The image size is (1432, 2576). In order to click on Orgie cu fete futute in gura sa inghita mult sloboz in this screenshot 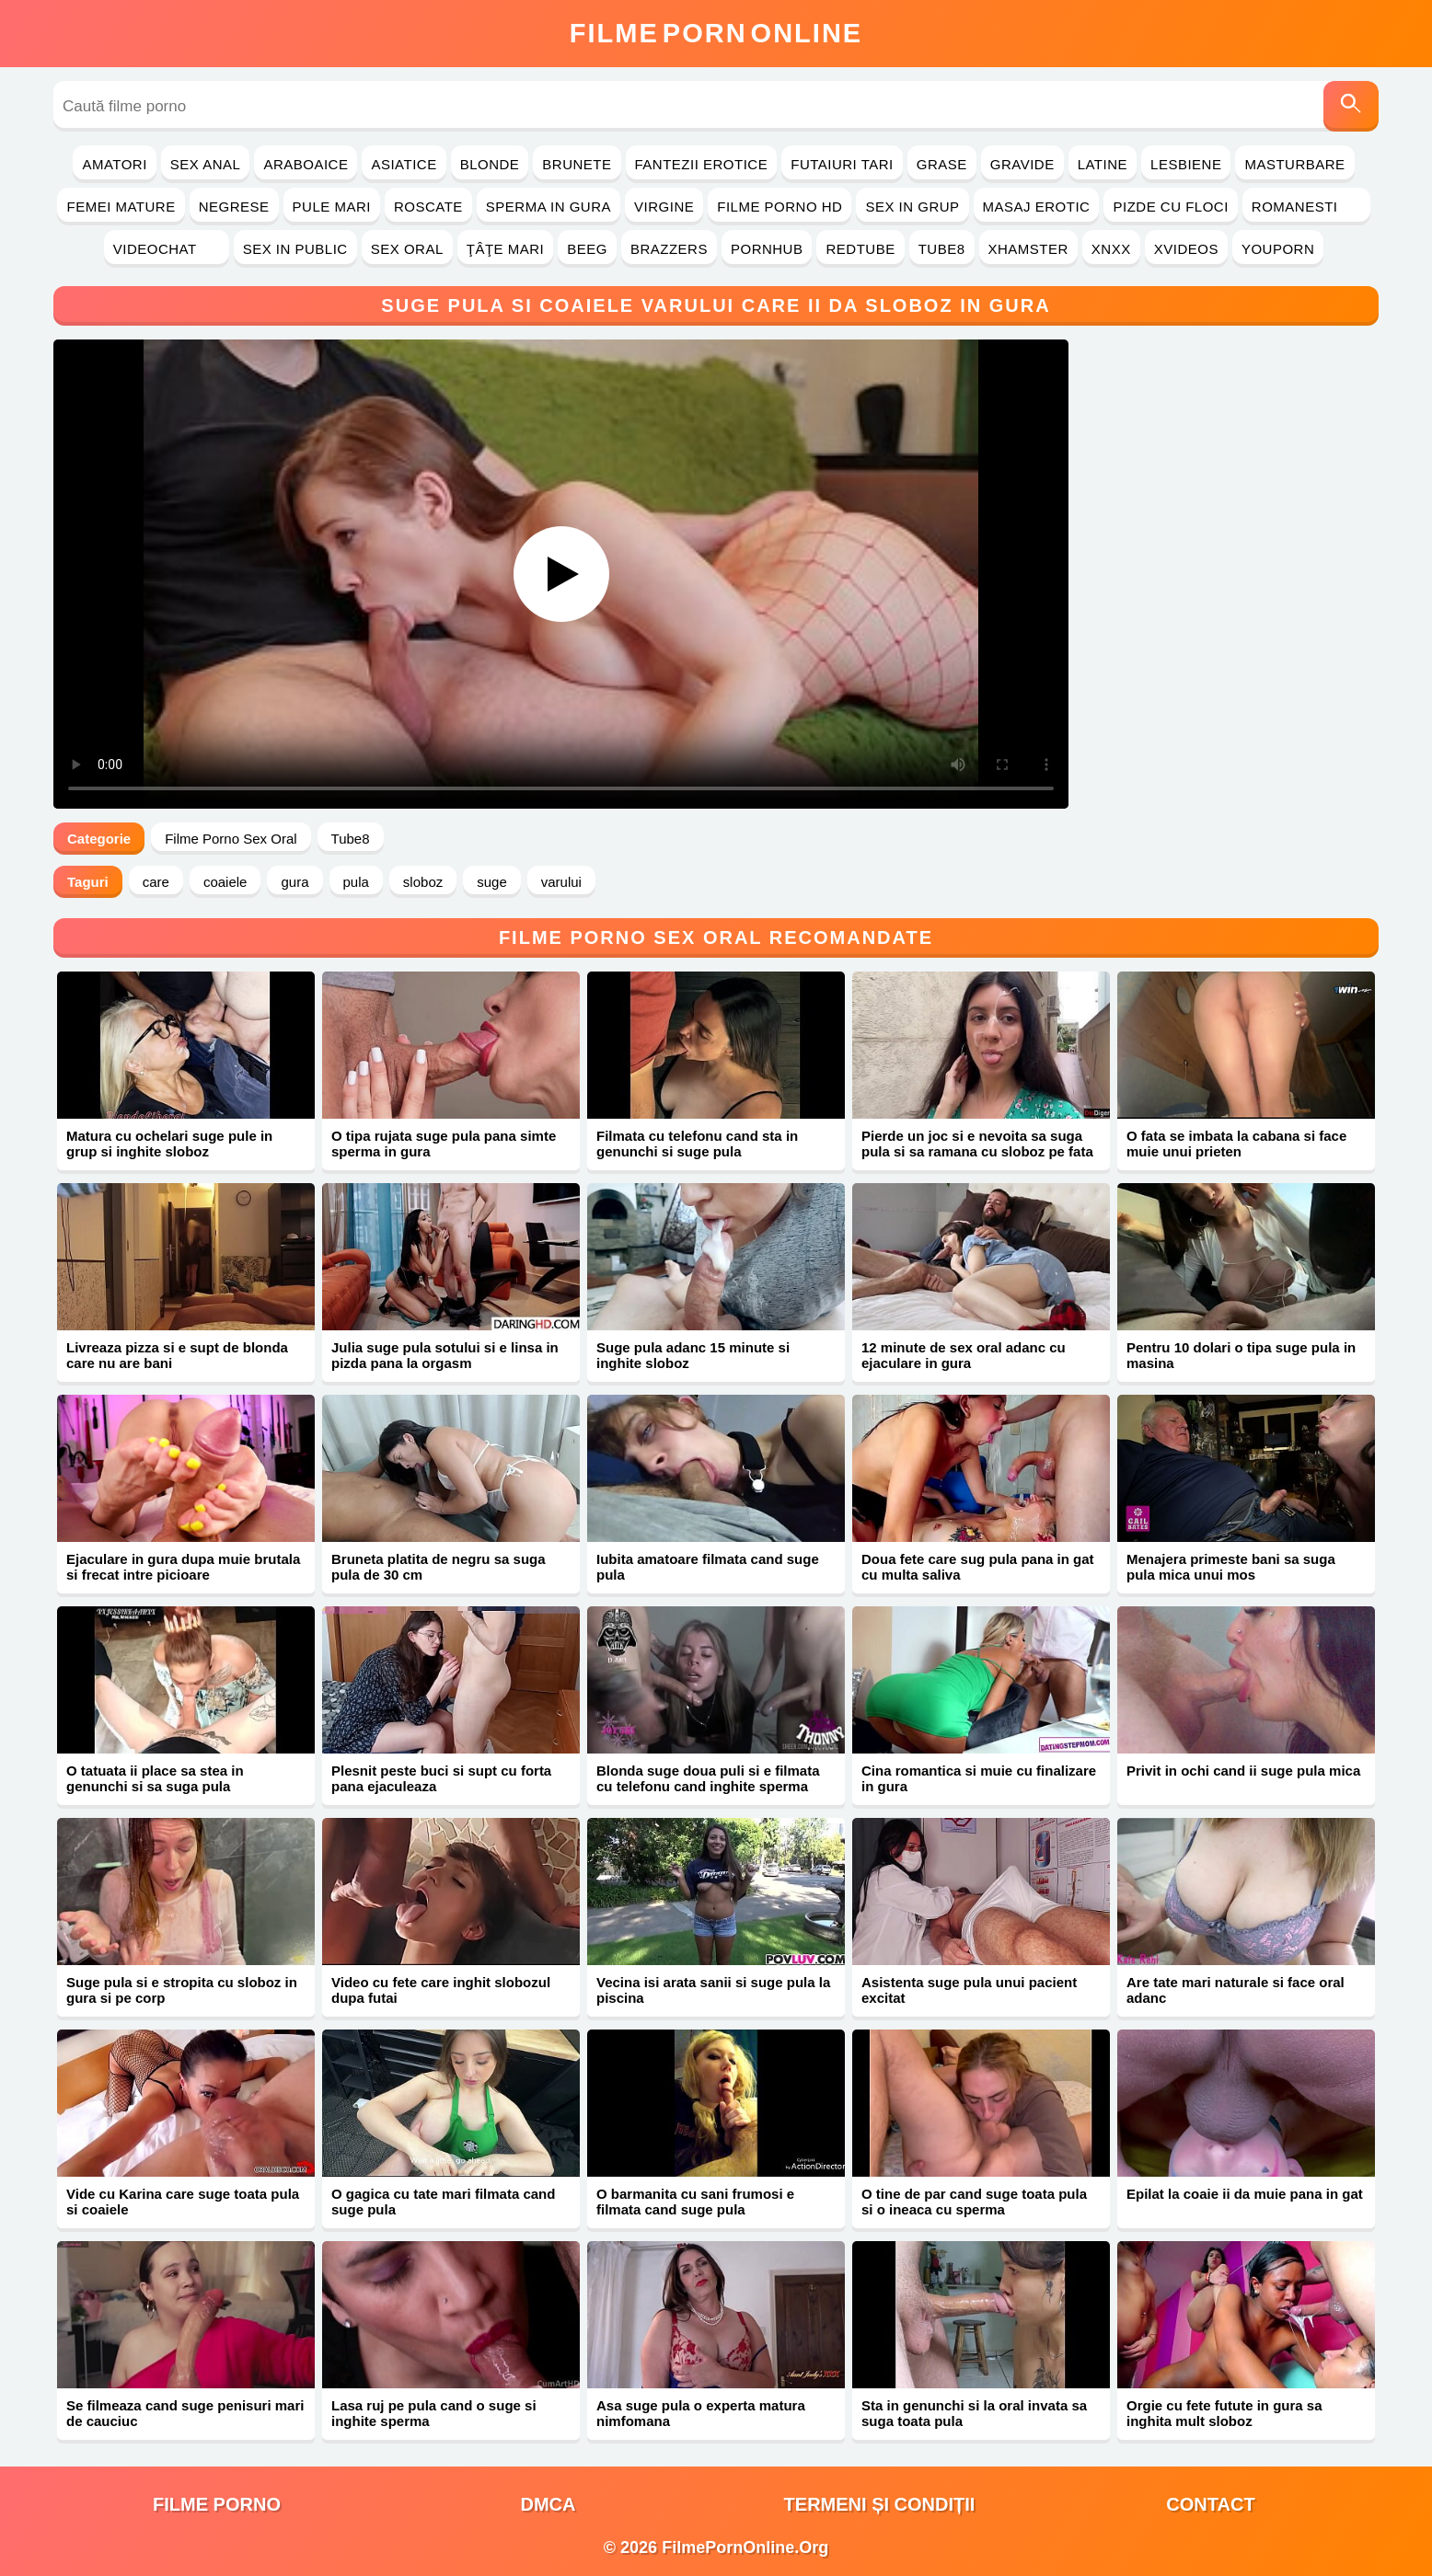, I will do `click(1224, 2413)`.